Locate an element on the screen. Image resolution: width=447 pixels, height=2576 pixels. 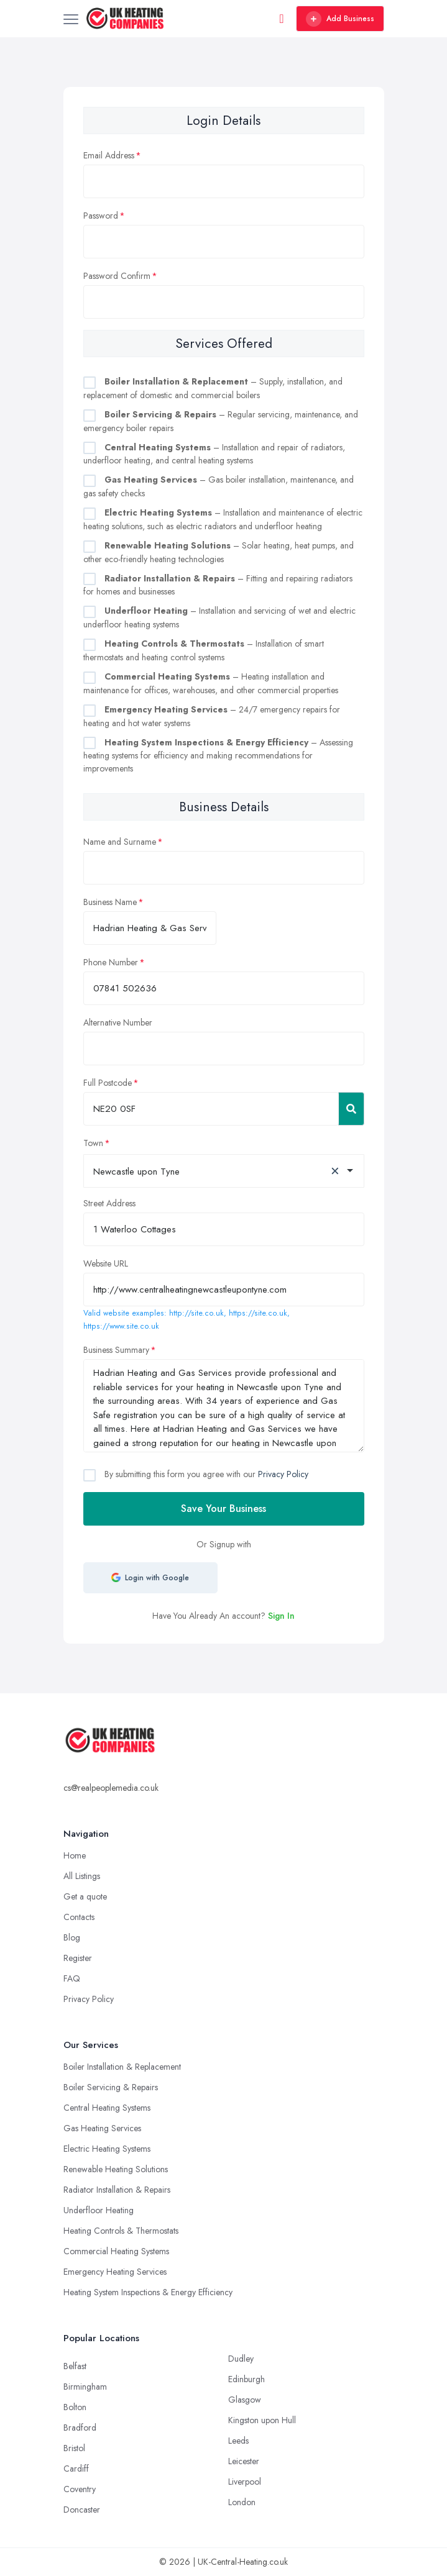
Renewable Heating Solutions is located at coordinates (115, 2169).